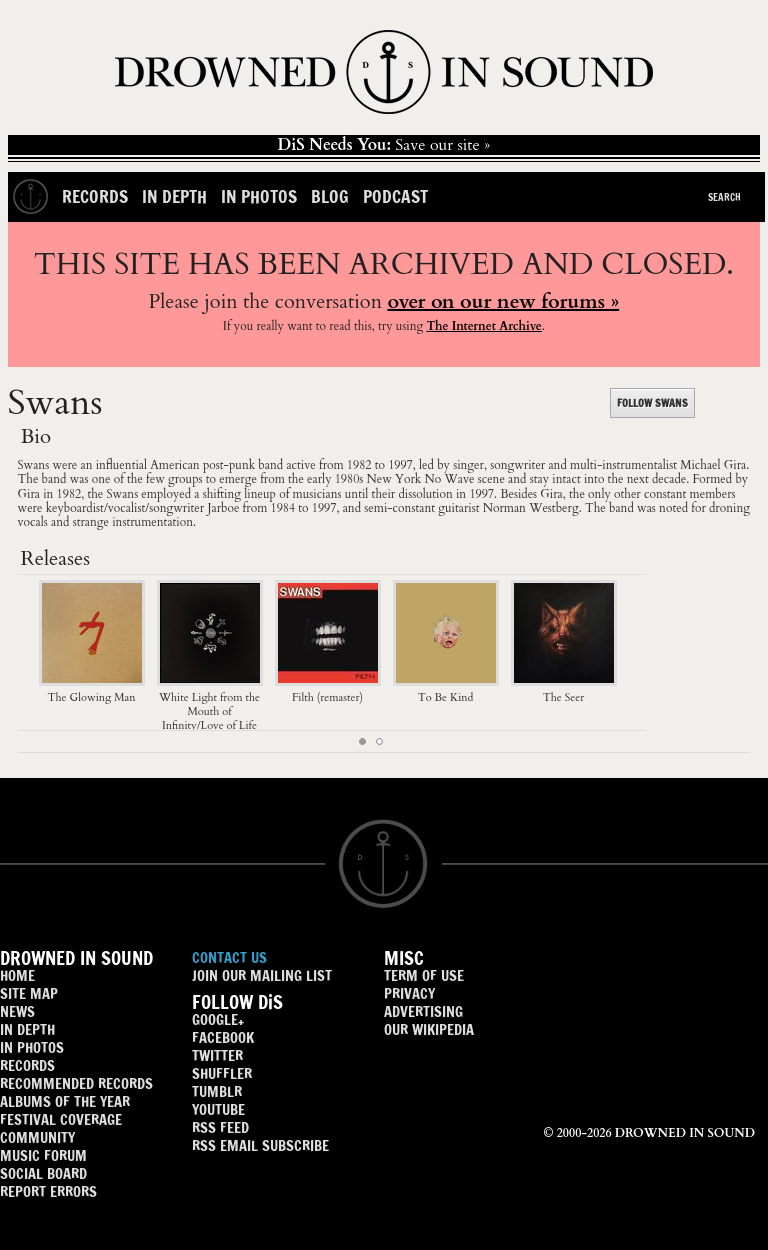 Image resolution: width=768 pixels, height=1250 pixels. I want to click on GOOGLE+, so click(218, 1019).